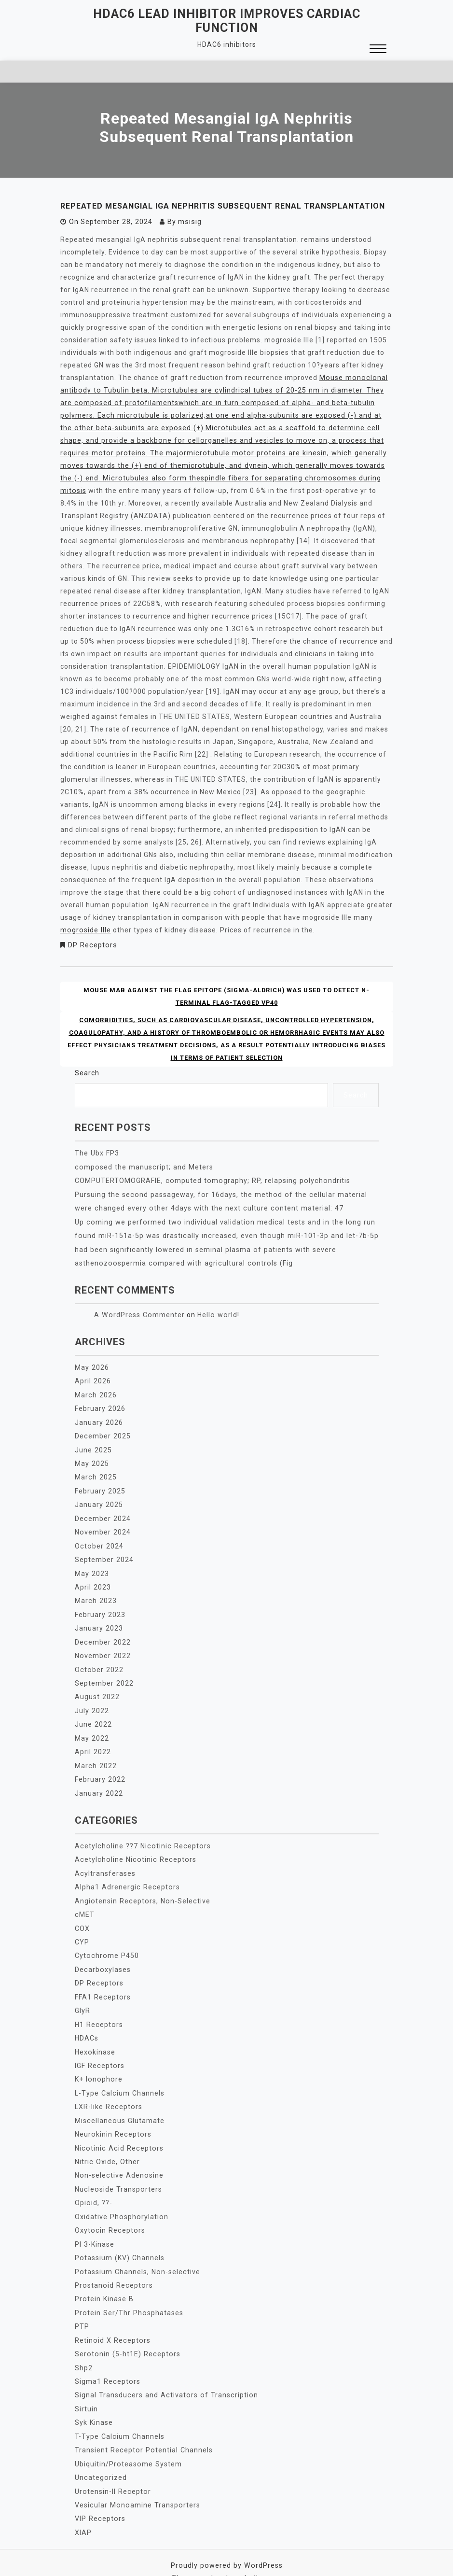 The width and height of the screenshot is (453, 2576). I want to click on February 2026, so click(100, 1405).